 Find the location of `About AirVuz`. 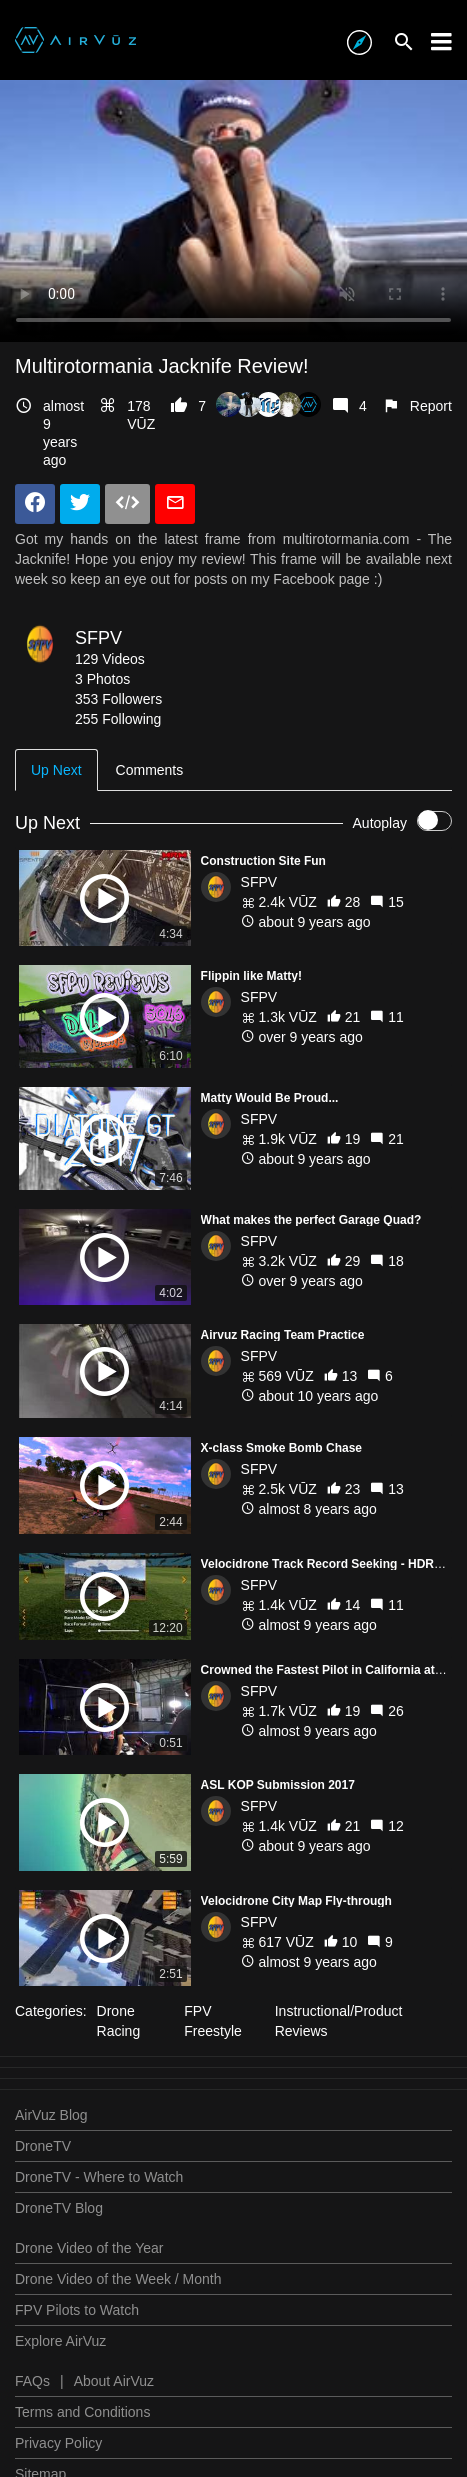

About AirVuz is located at coordinates (114, 2381).